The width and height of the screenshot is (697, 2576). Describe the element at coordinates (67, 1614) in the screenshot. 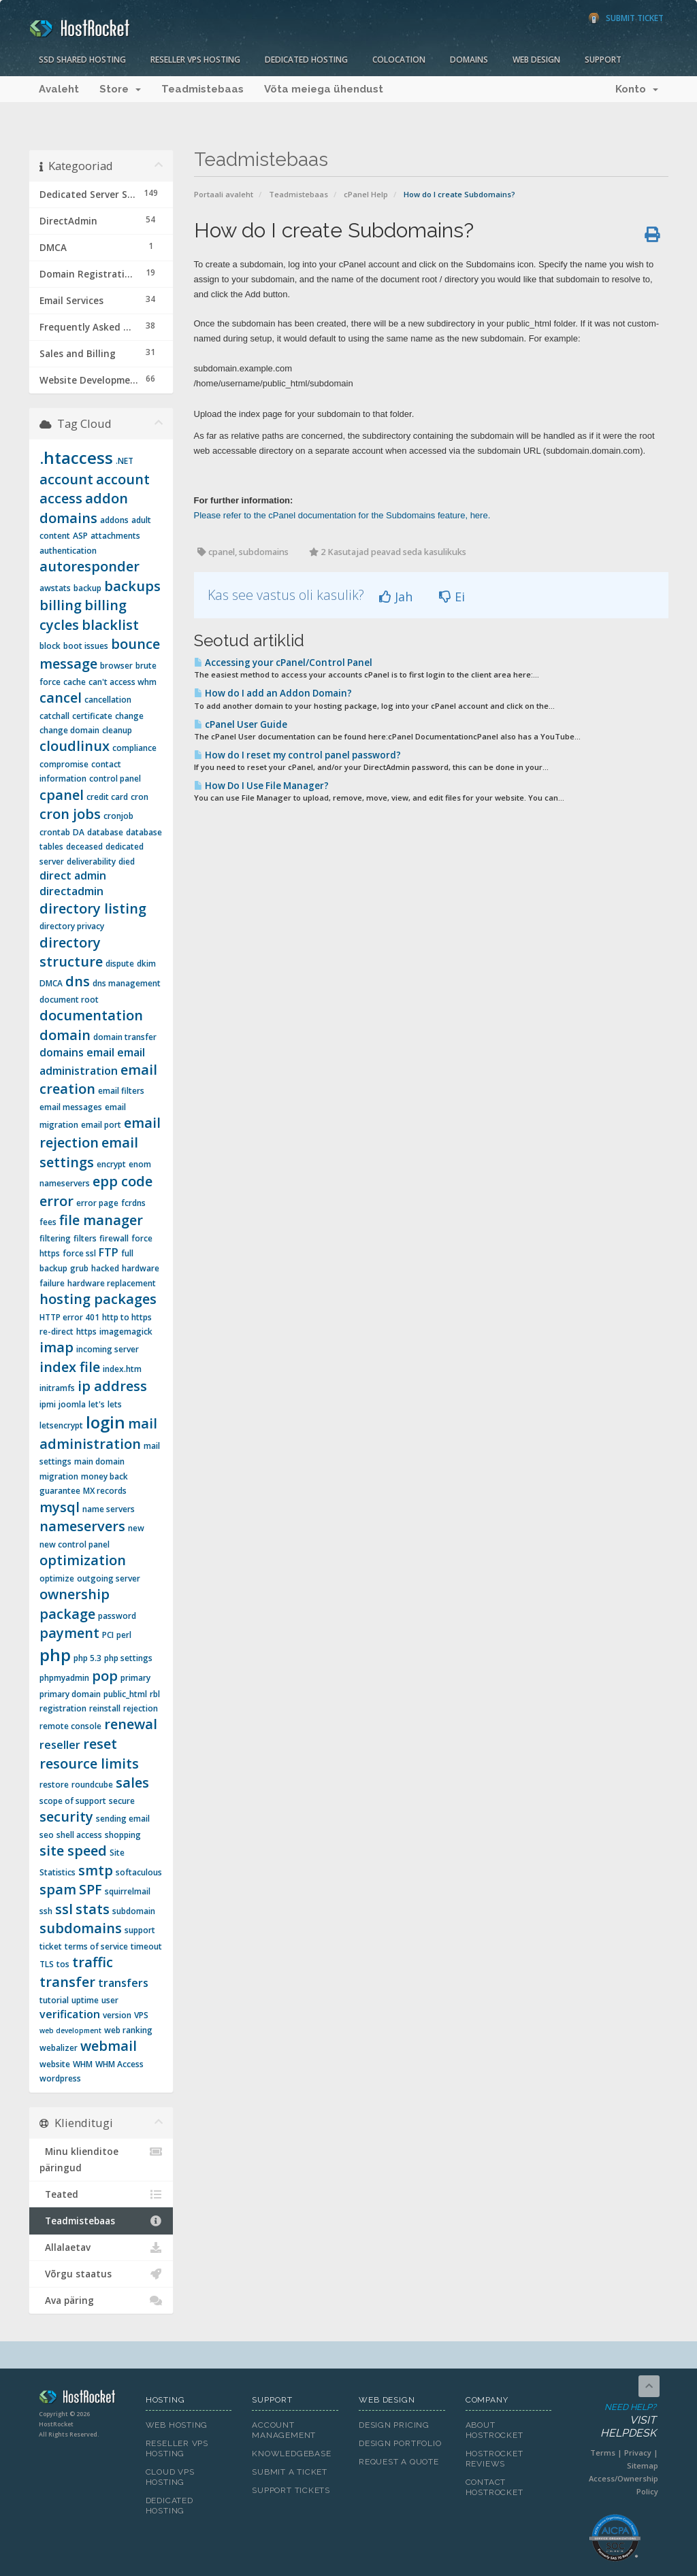

I see `package` at that location.